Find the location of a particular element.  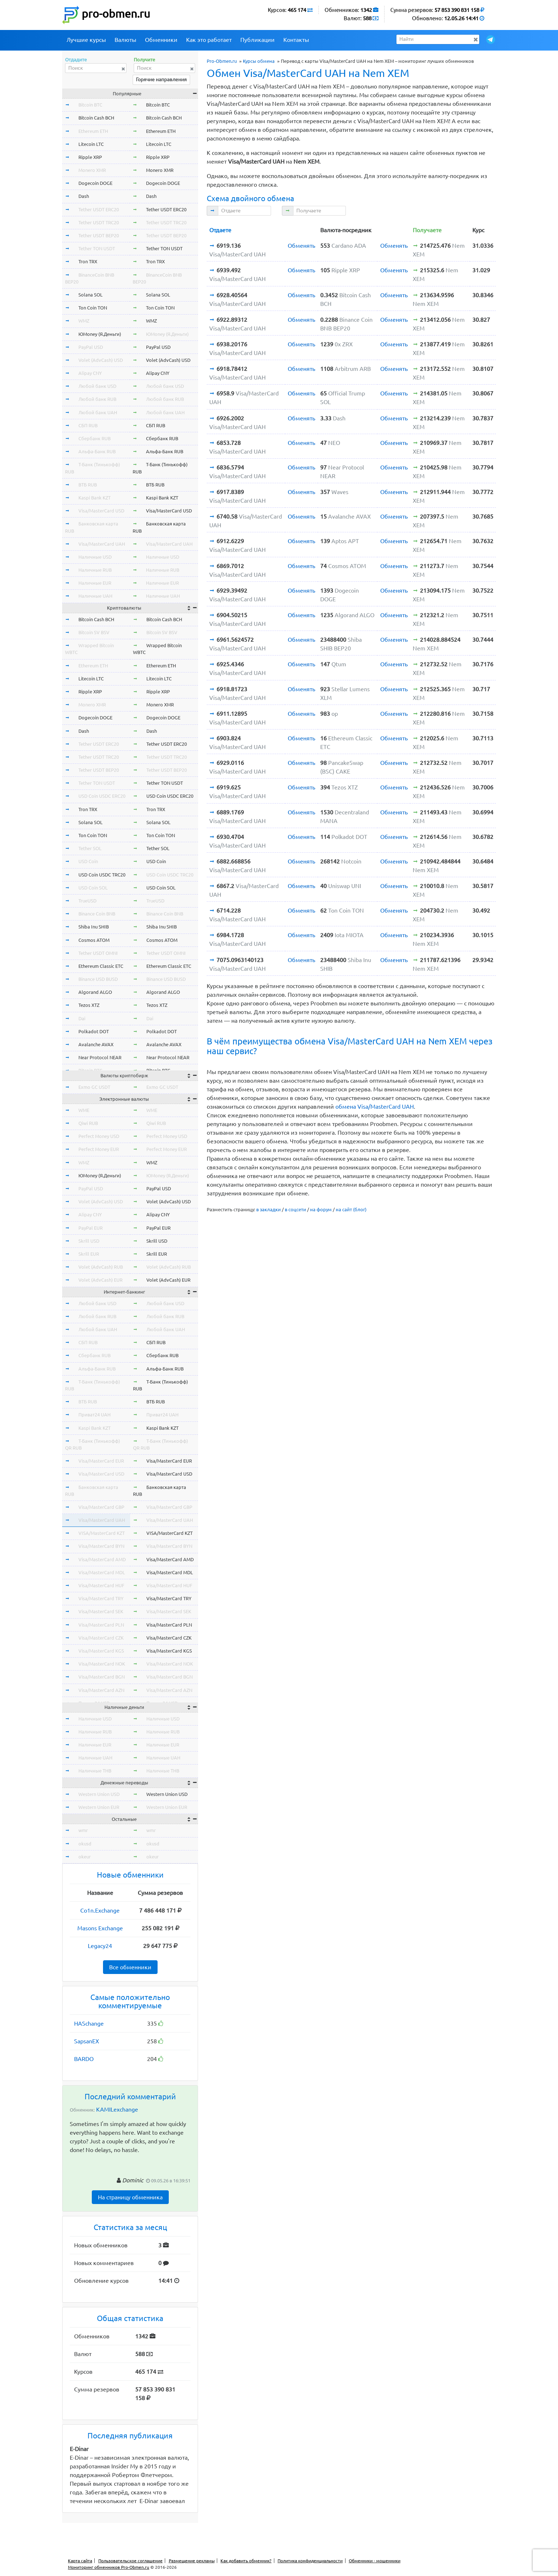

Обменять is located at coordinates (301, 245).